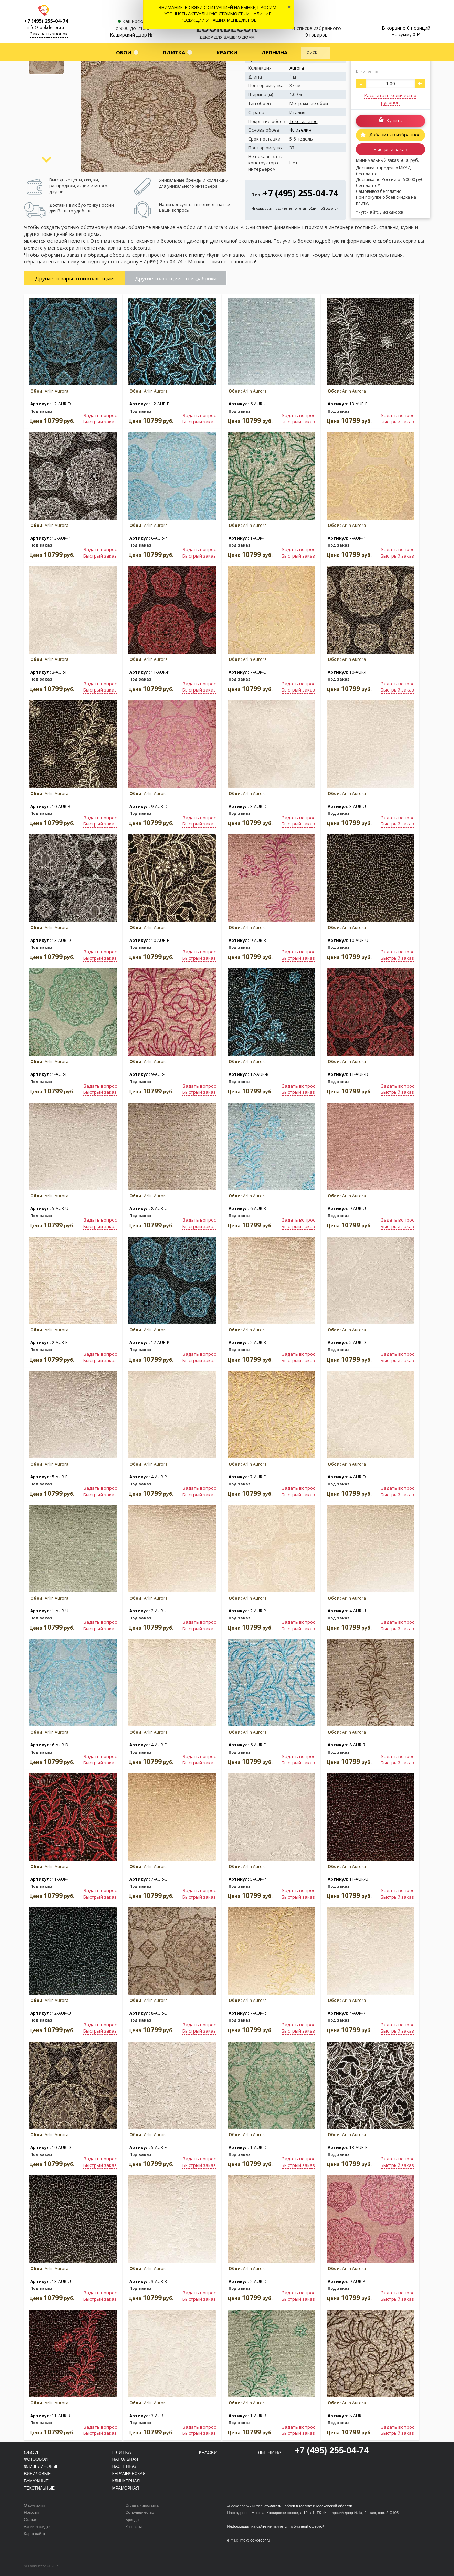  What do you see at coordinates (34, 2505) in the screenshot?
I see `О компании` at bounding box center [34, 2505].